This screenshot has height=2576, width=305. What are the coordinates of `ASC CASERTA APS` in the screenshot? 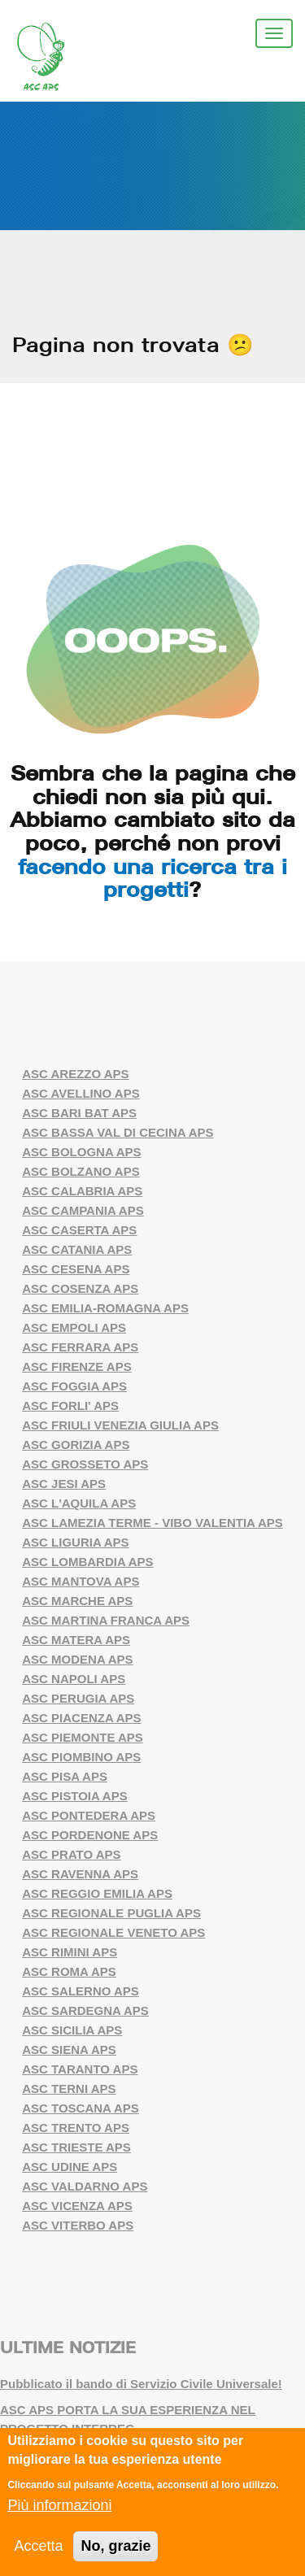 It's located at (79, 1230).